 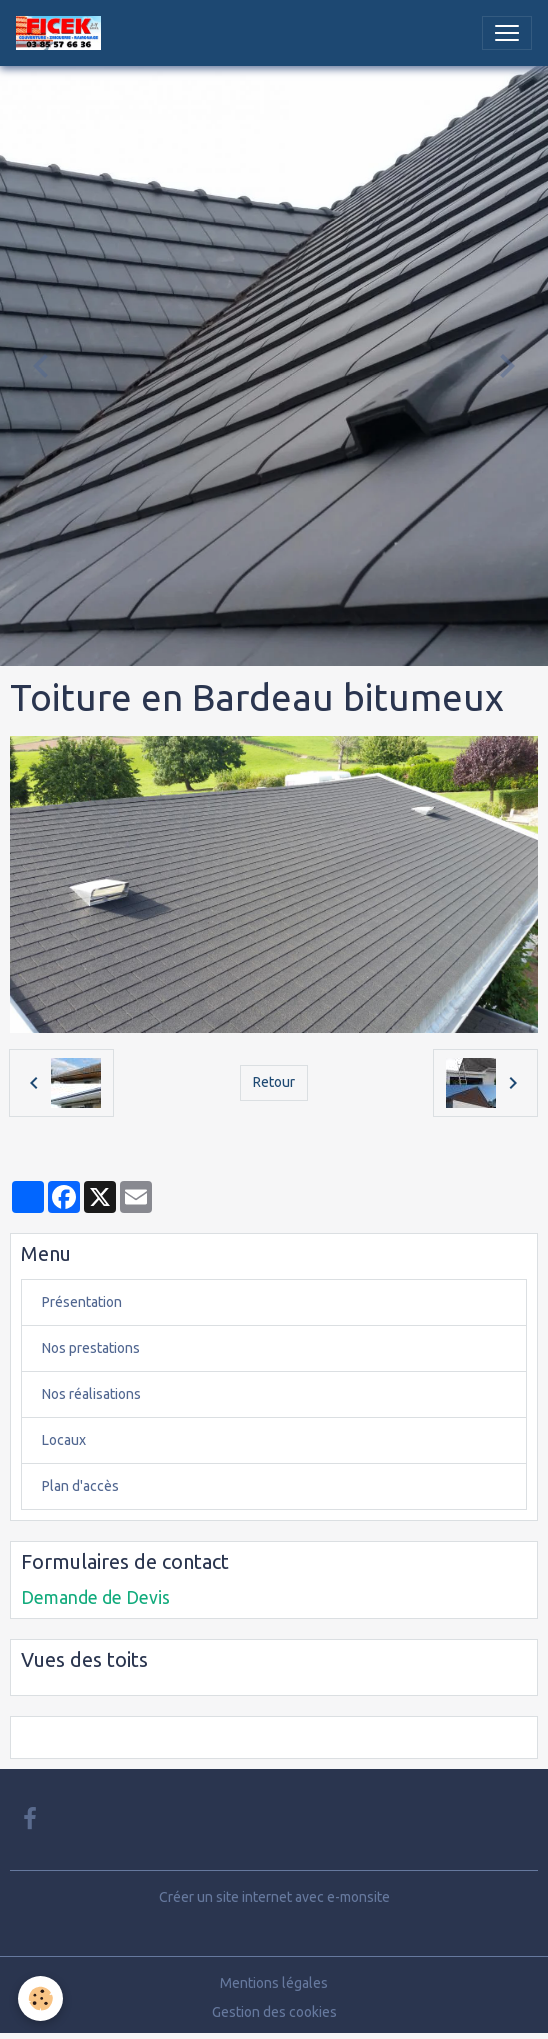 I want to click on [brand], so click(x=62, y=33).